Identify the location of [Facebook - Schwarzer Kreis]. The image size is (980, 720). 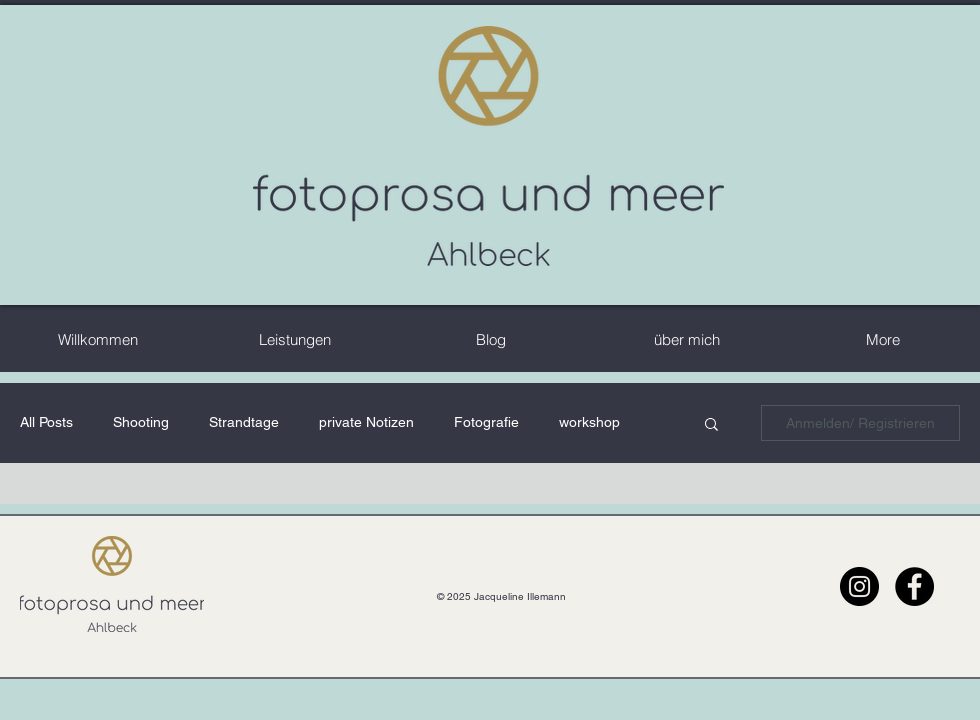
(914, 586).